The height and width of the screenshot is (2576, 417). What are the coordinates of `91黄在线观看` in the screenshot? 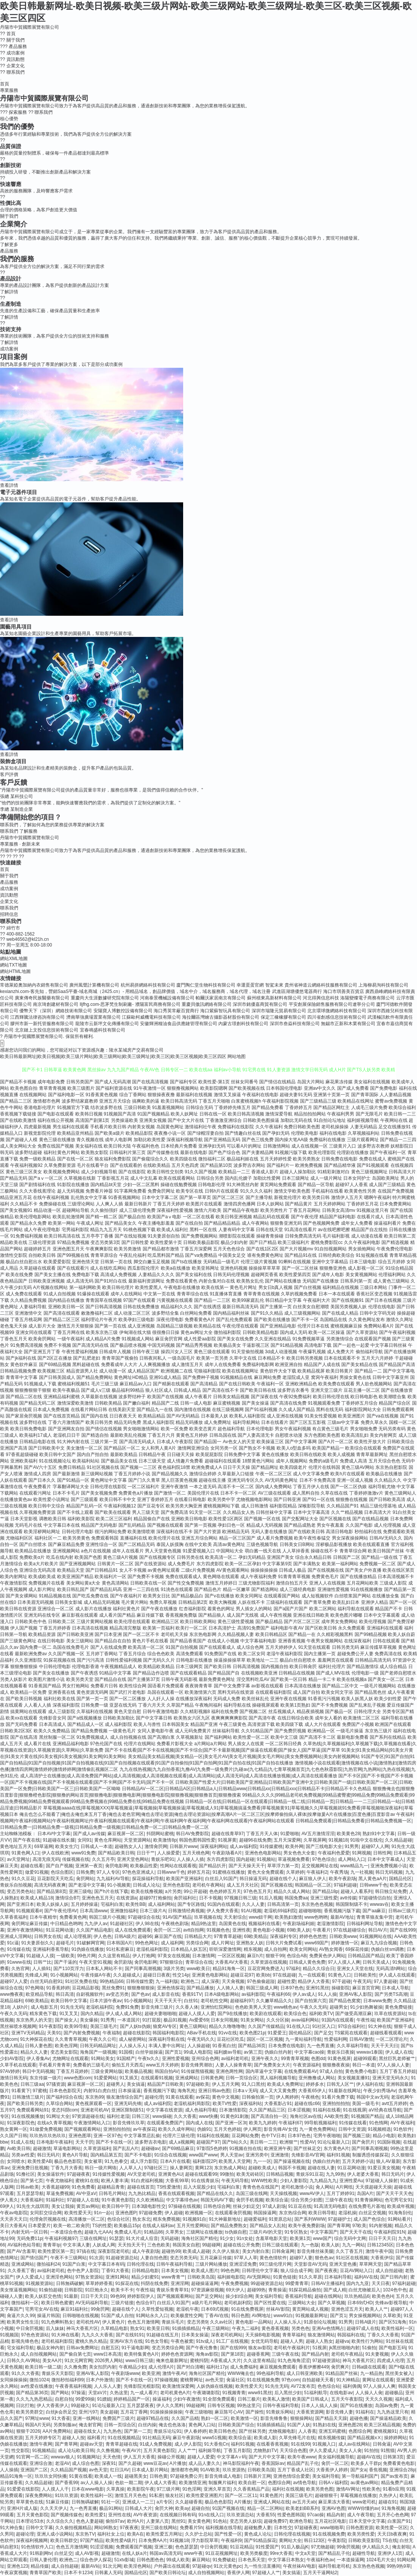 It's located at (179, 2097).